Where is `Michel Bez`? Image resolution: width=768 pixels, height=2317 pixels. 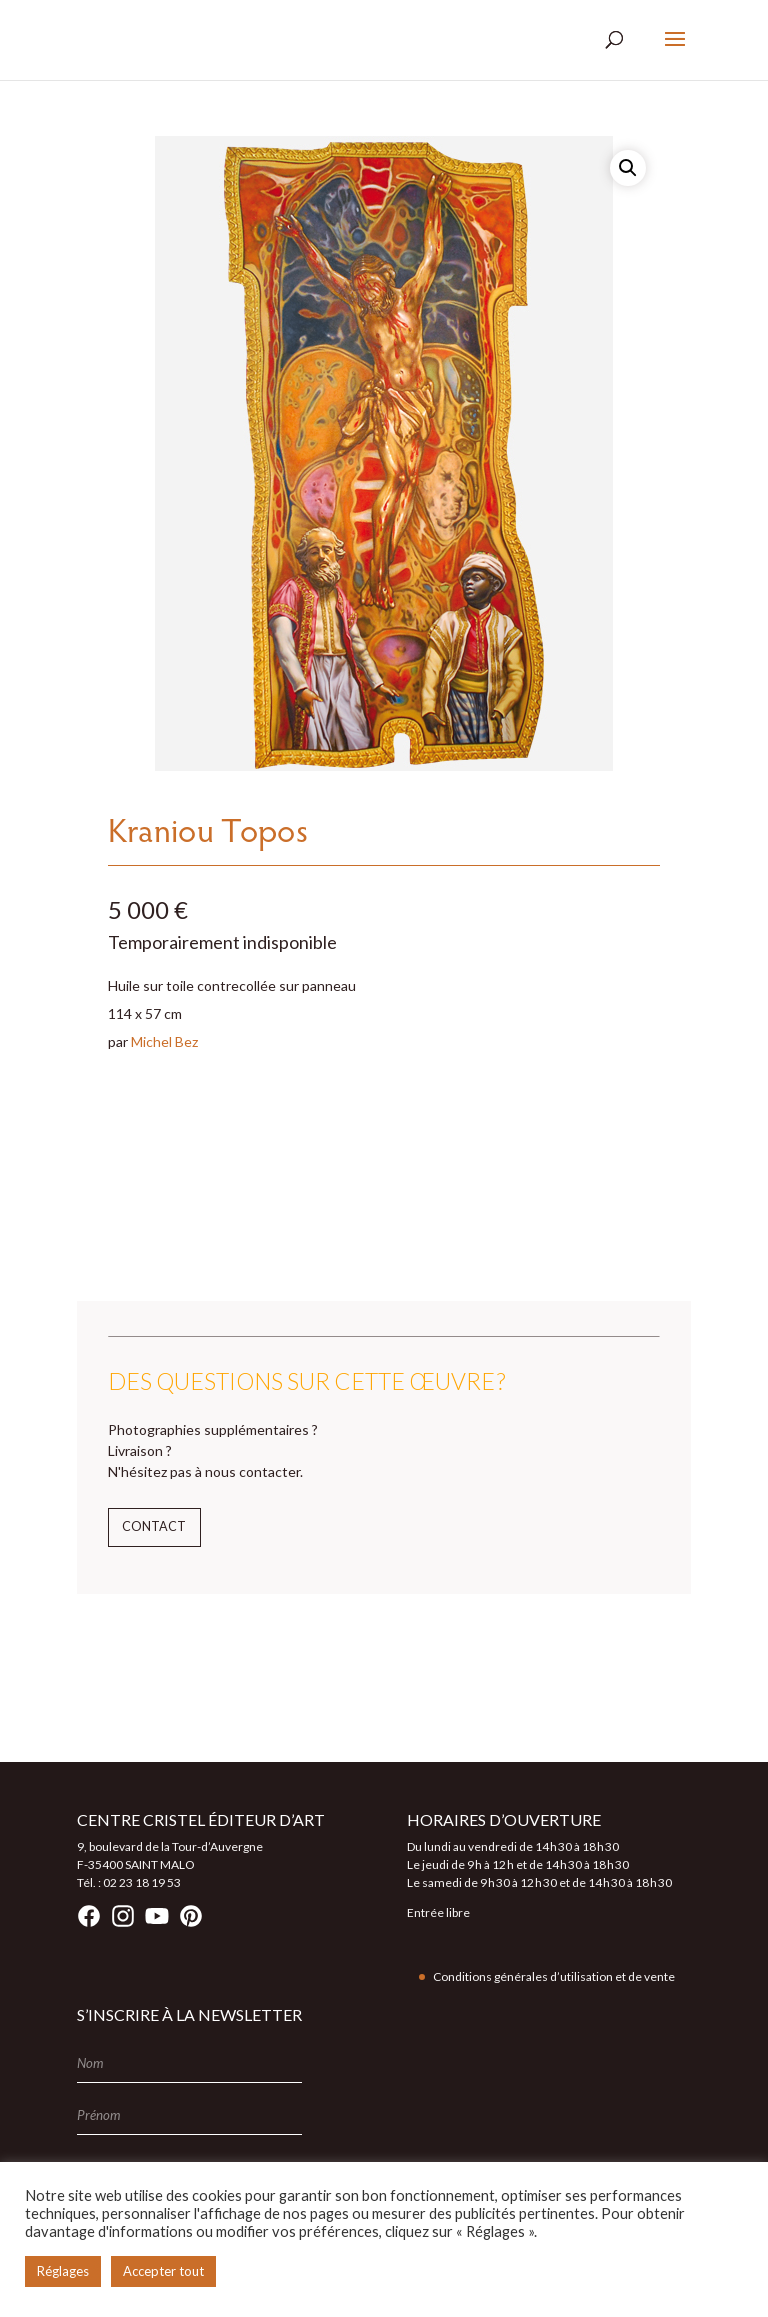
Michel Bez is located at coordinates (164, 1041).